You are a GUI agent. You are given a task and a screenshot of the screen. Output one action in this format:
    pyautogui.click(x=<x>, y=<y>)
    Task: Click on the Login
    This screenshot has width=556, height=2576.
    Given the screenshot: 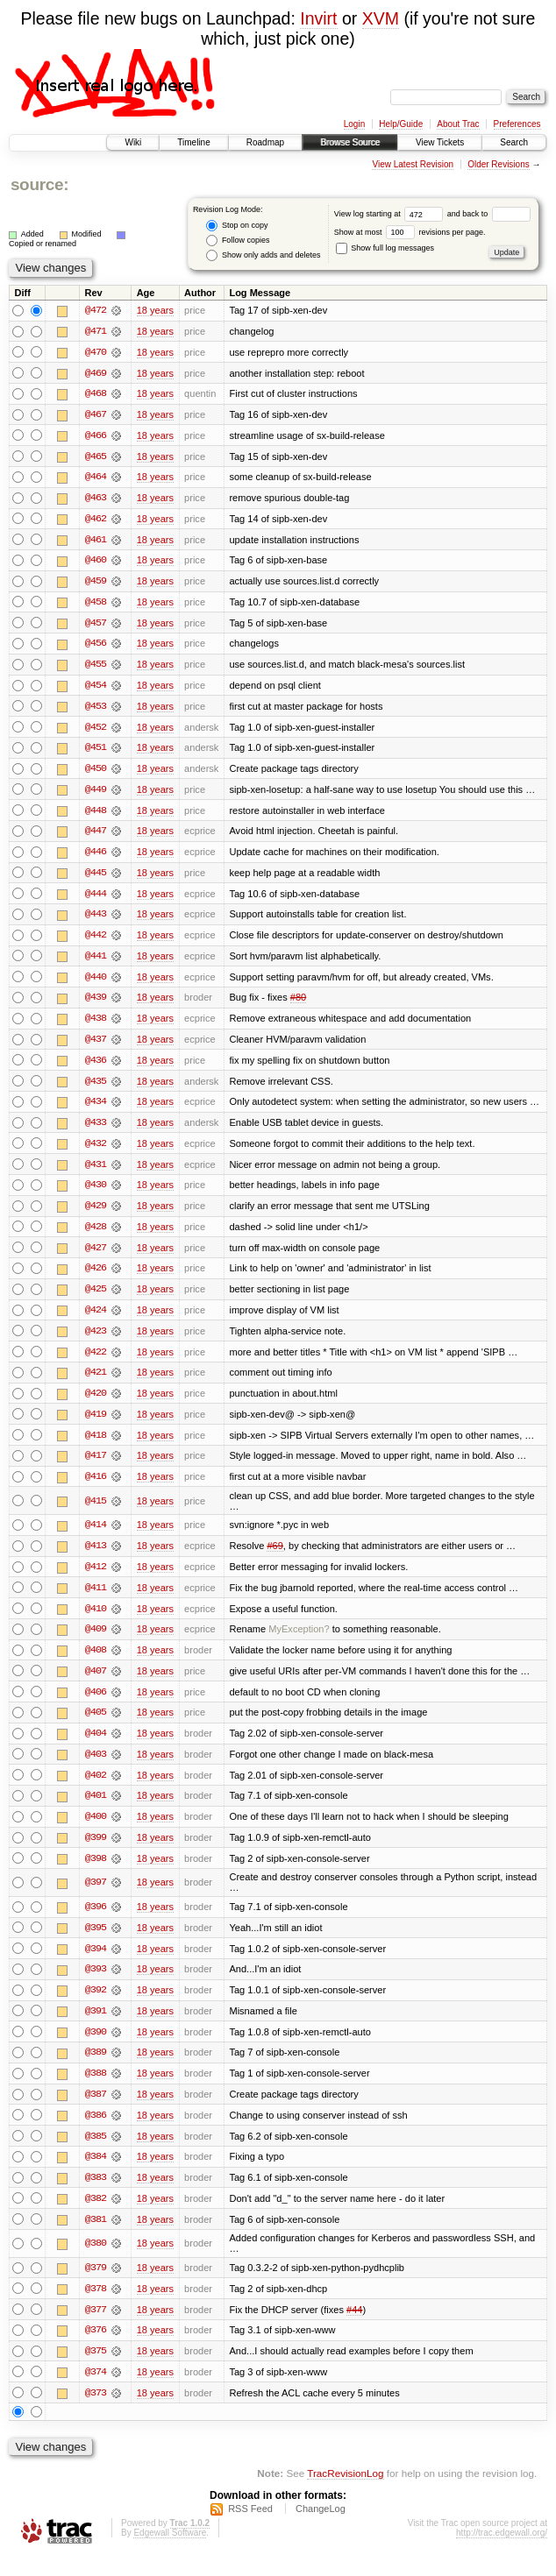 What is the action you would take?
    pyautogui.click(x=354, y=124)
    